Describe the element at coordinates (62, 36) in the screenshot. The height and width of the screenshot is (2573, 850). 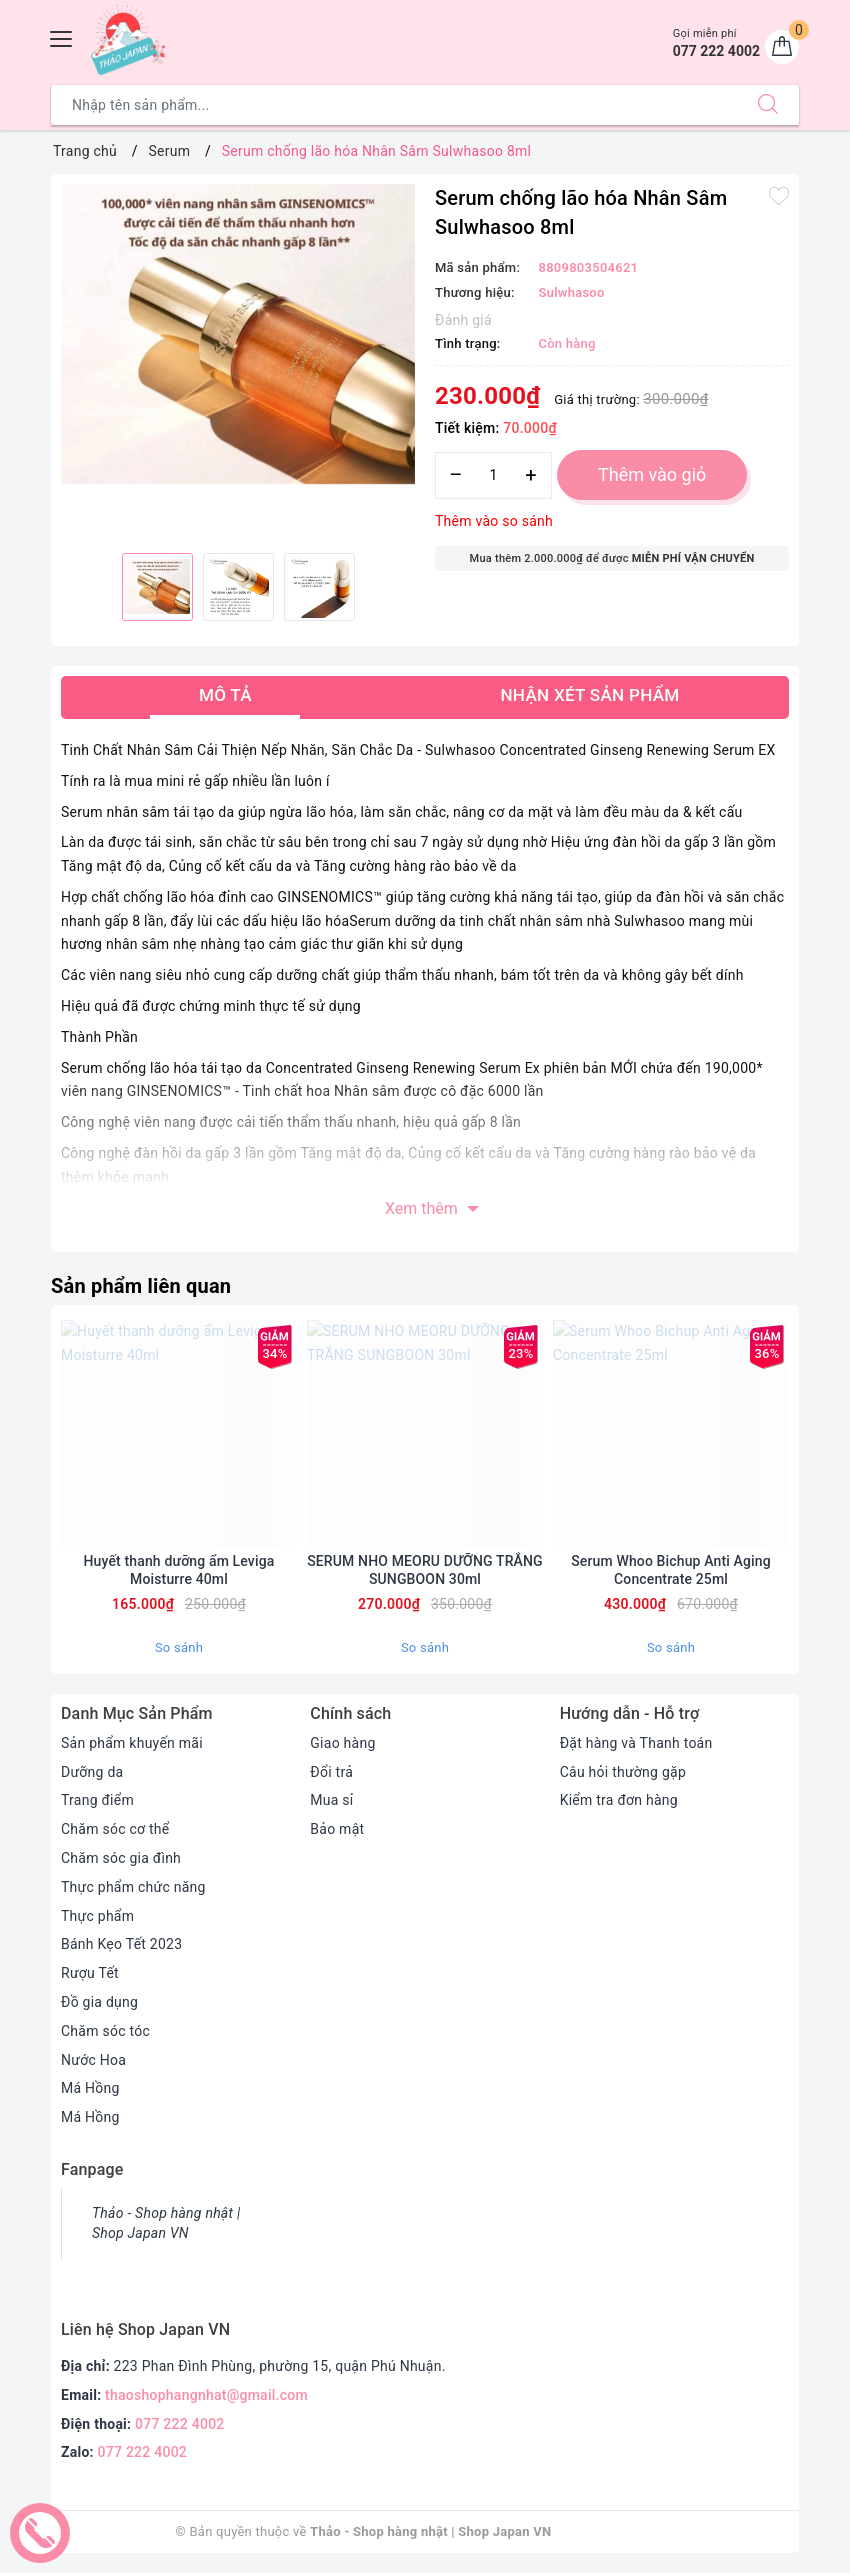
I see `[Menu Mobile]` at that location.